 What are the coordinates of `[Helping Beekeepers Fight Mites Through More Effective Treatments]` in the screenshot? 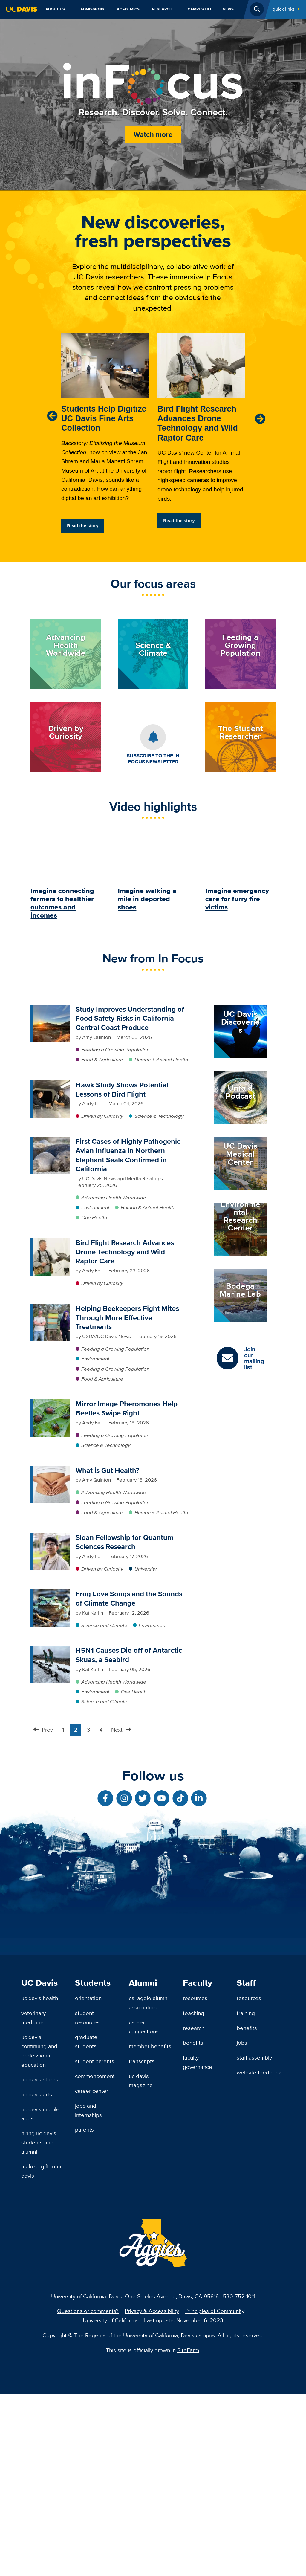 It's located at (51, 1307).